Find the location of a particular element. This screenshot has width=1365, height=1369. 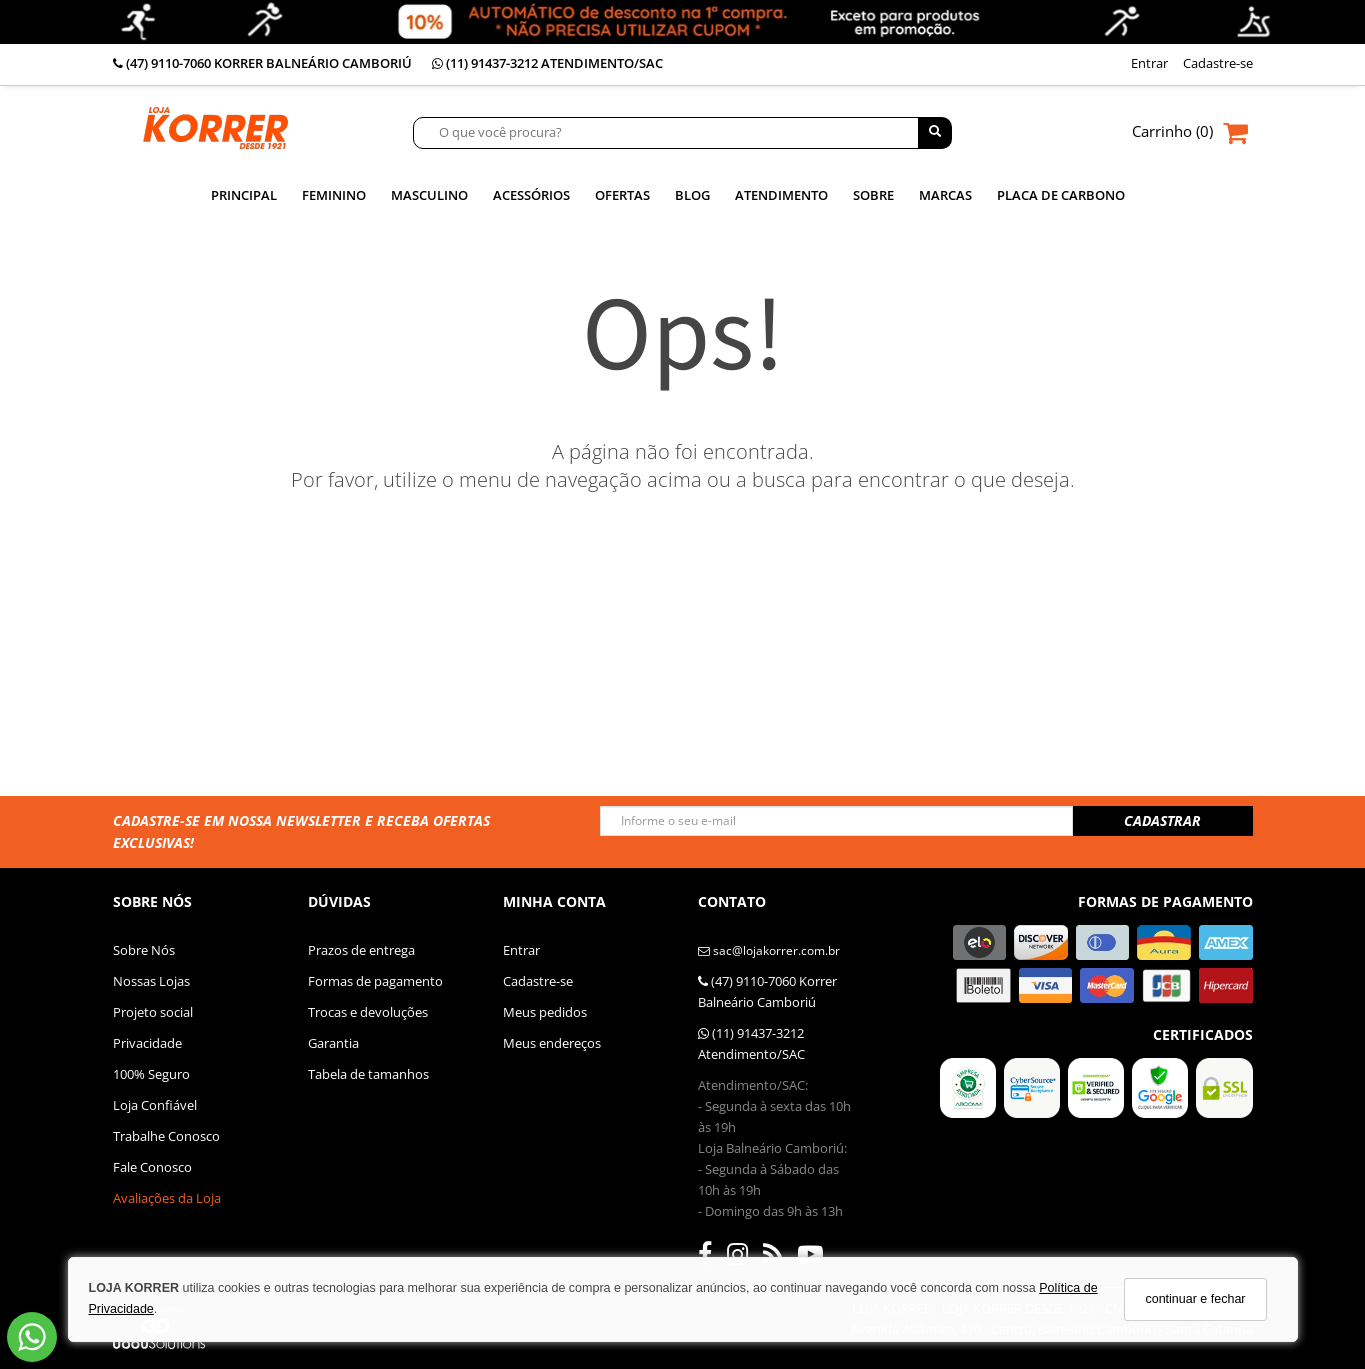

Trabalhe Conosco is located at coordinates (166, 1136).